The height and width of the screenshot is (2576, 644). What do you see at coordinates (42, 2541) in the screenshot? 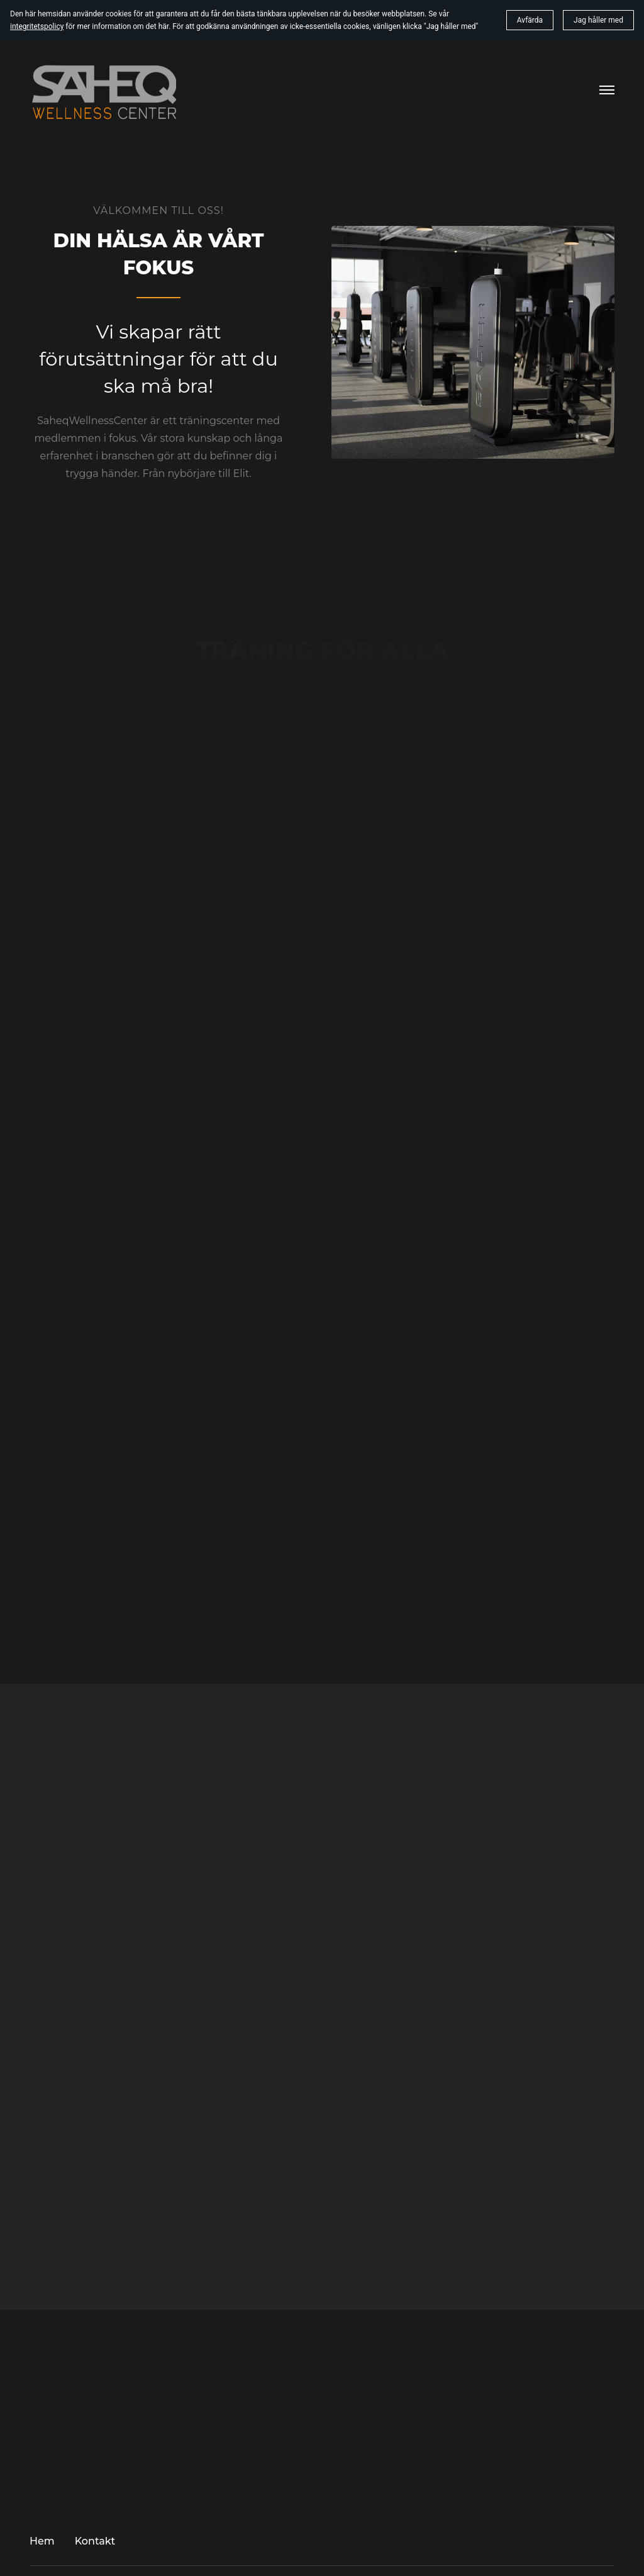
I see `Hem` at bounding box center [42, 2541].